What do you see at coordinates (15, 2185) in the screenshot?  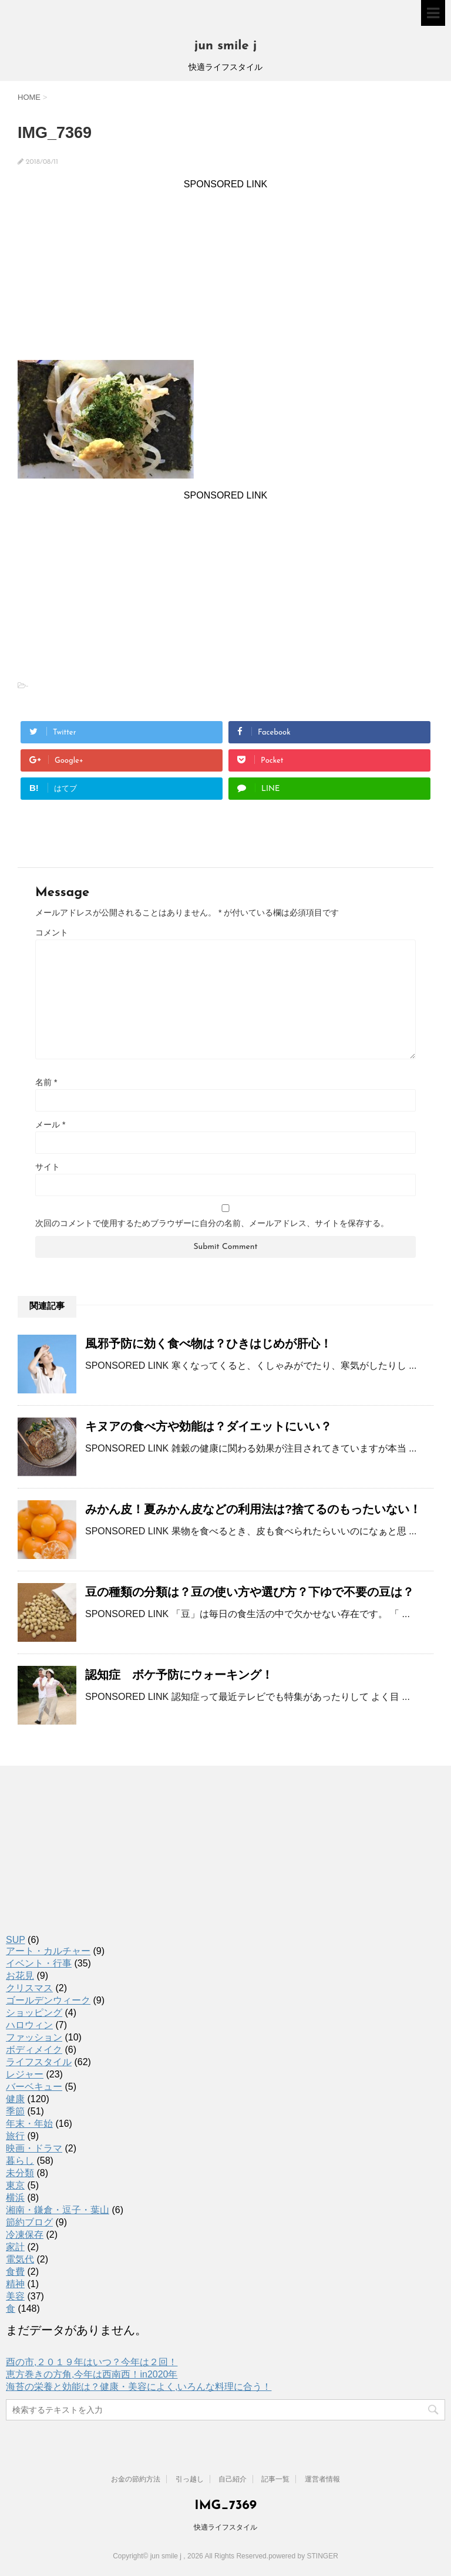 I see `東京` at bounding box center [15, 2185].